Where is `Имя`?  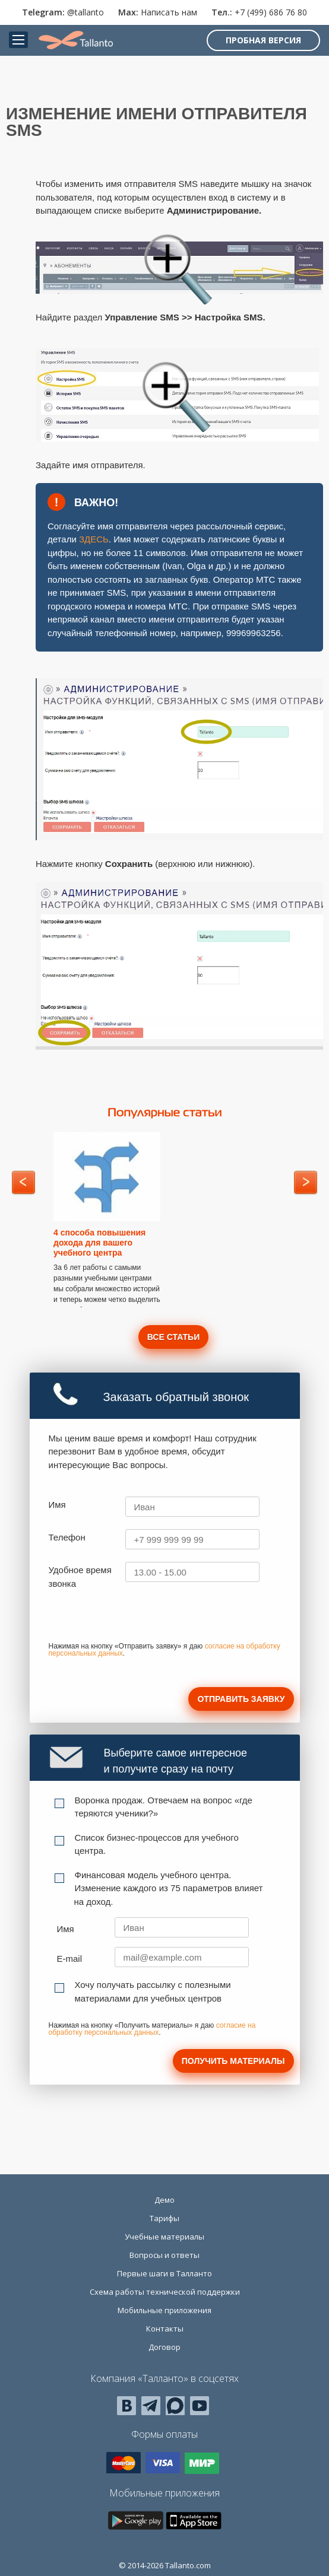 Имя is located at coordinates (57, 1505).